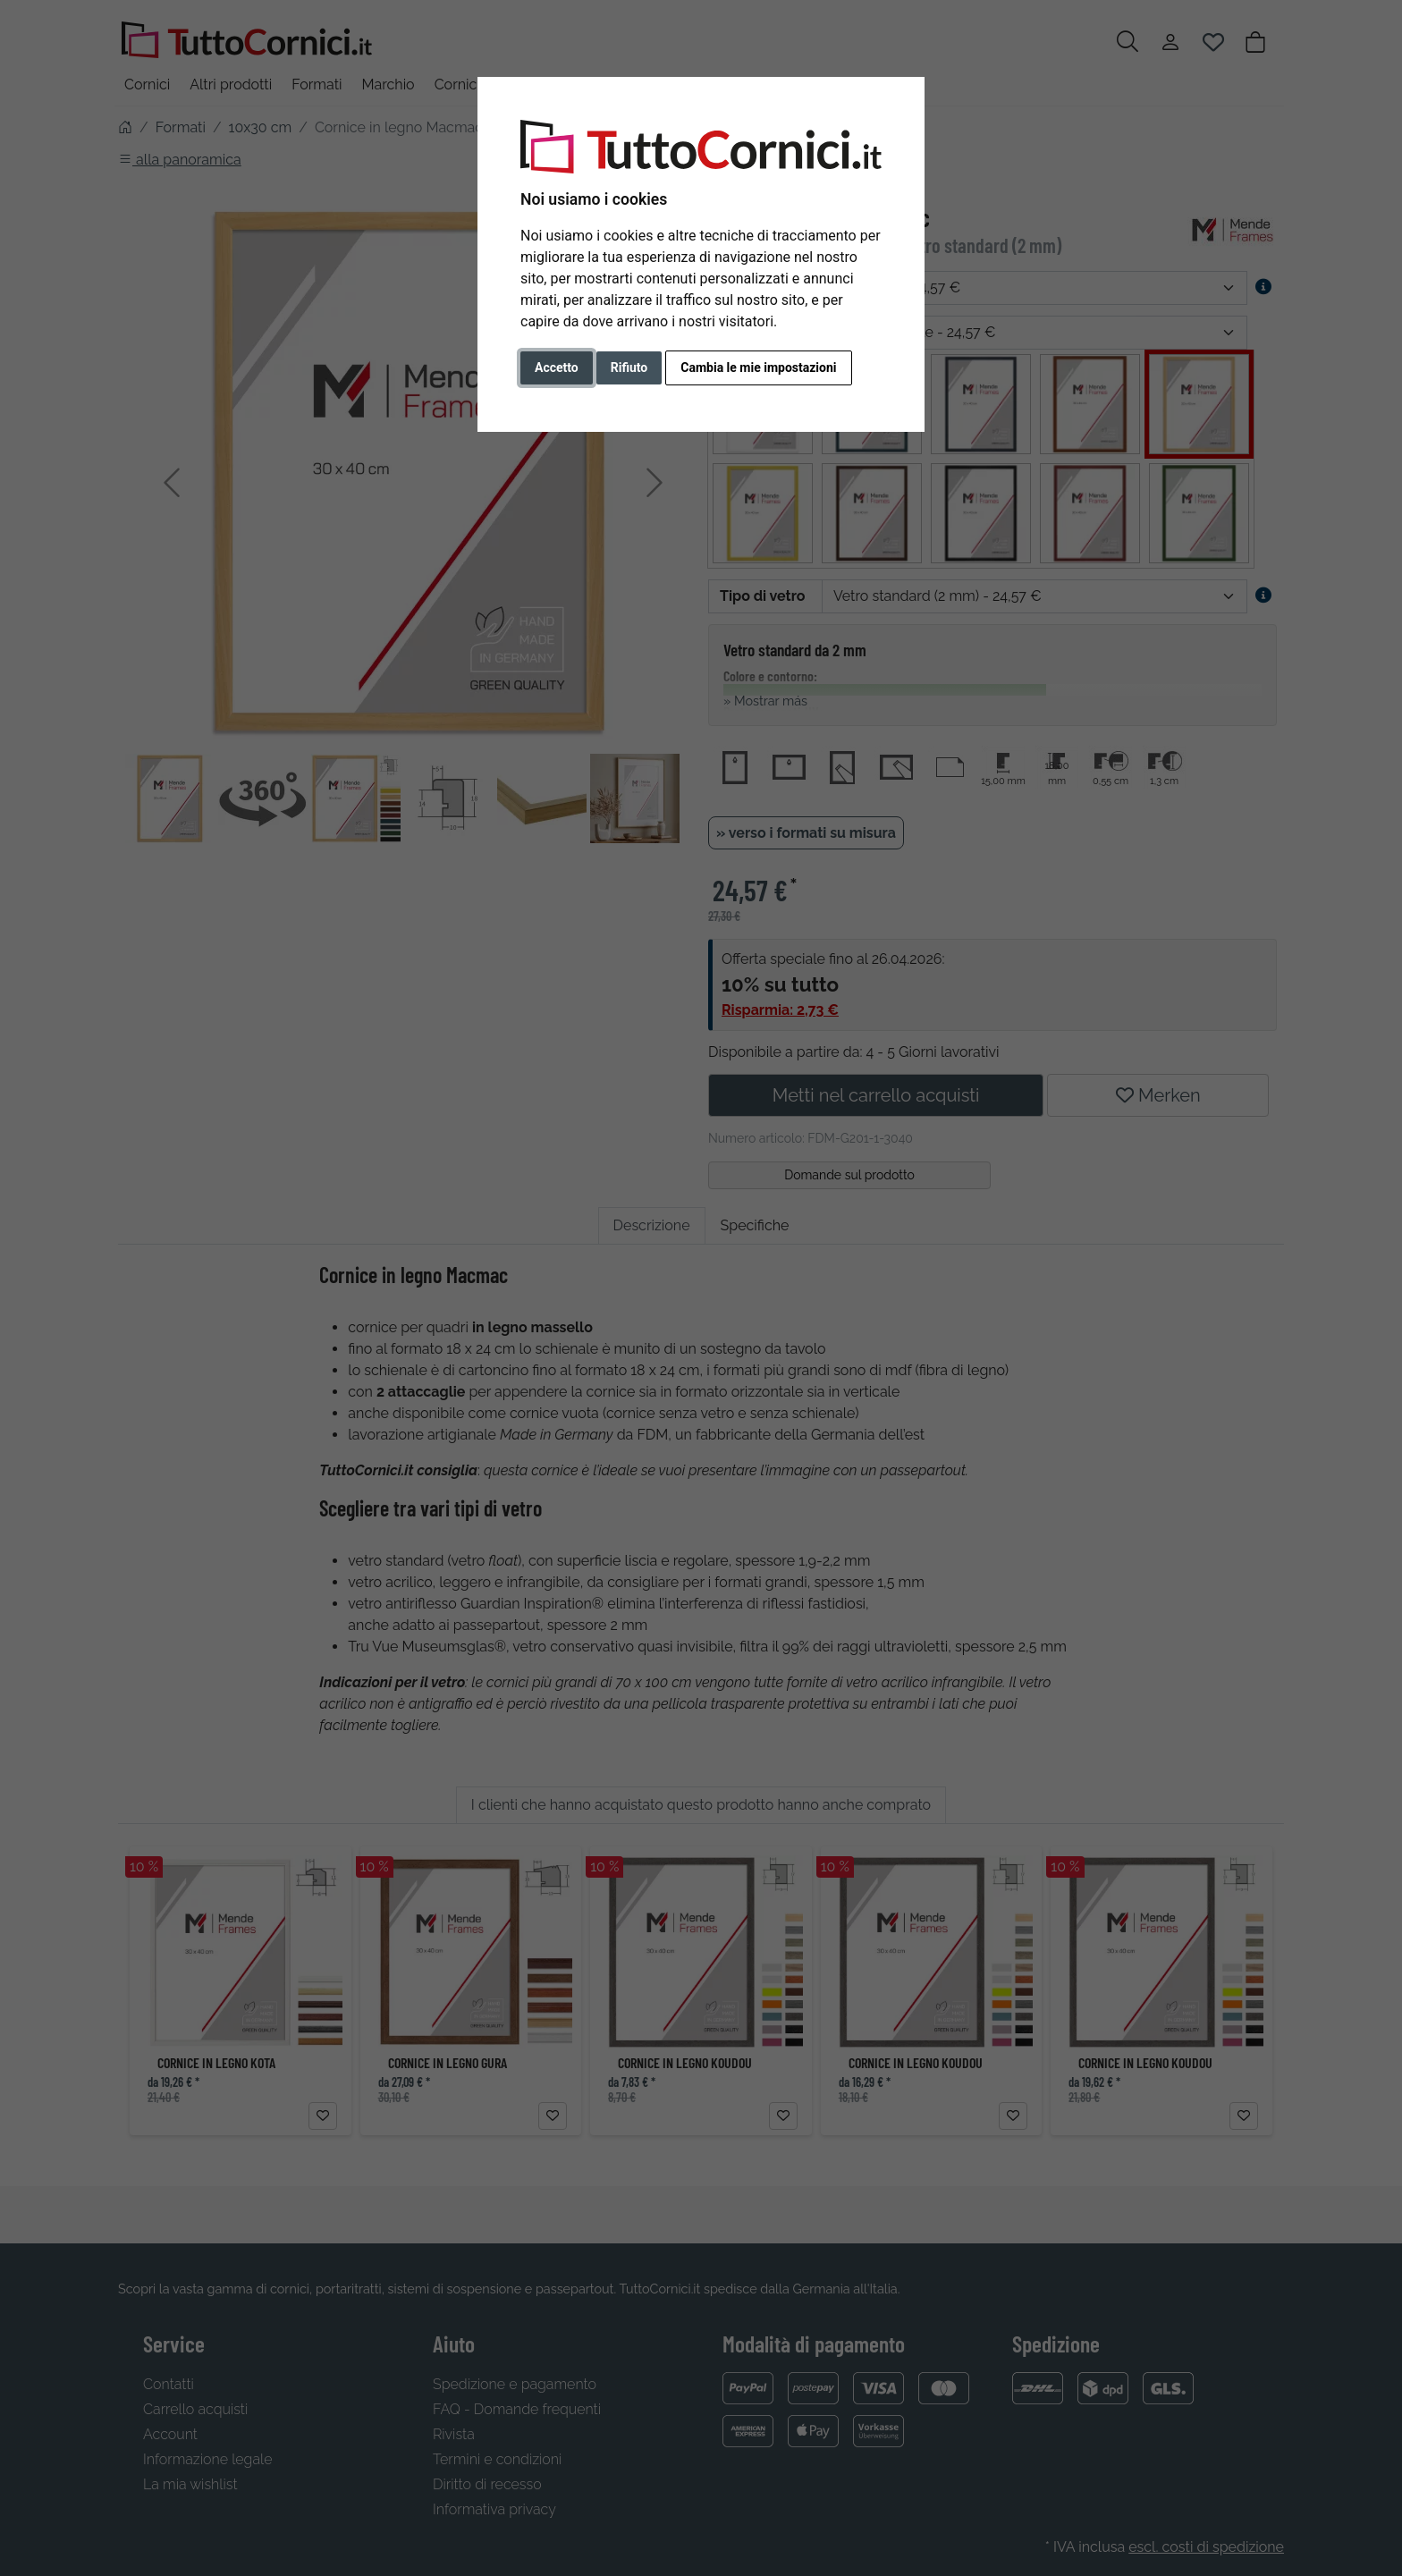 Image resolution: width=1402 pixels, height=2576 pixels. I want to click on Accetto [button], so click(557, 367).